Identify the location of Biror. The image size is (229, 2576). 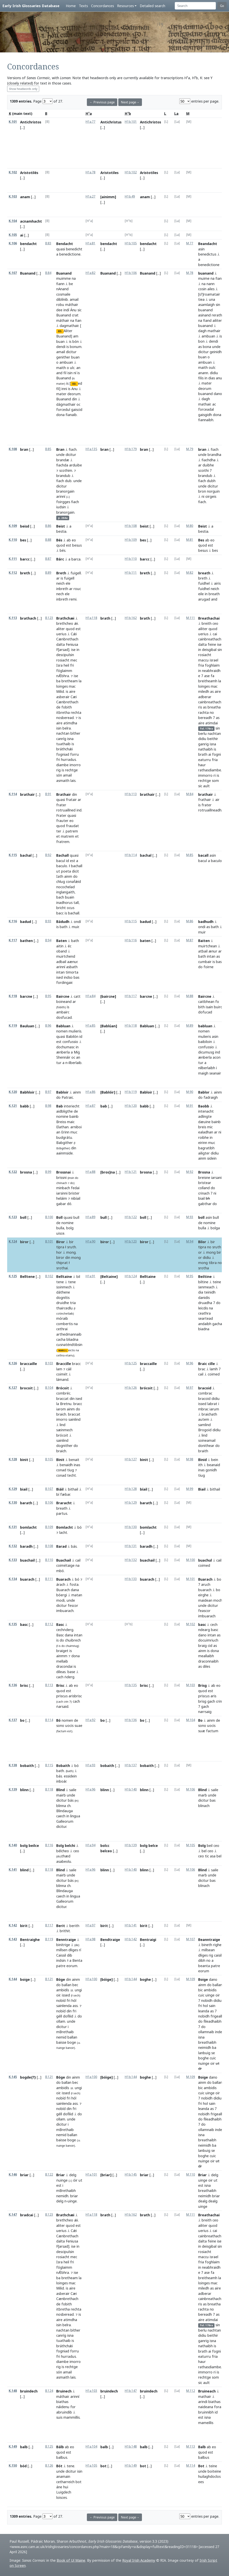
(60, 1241).